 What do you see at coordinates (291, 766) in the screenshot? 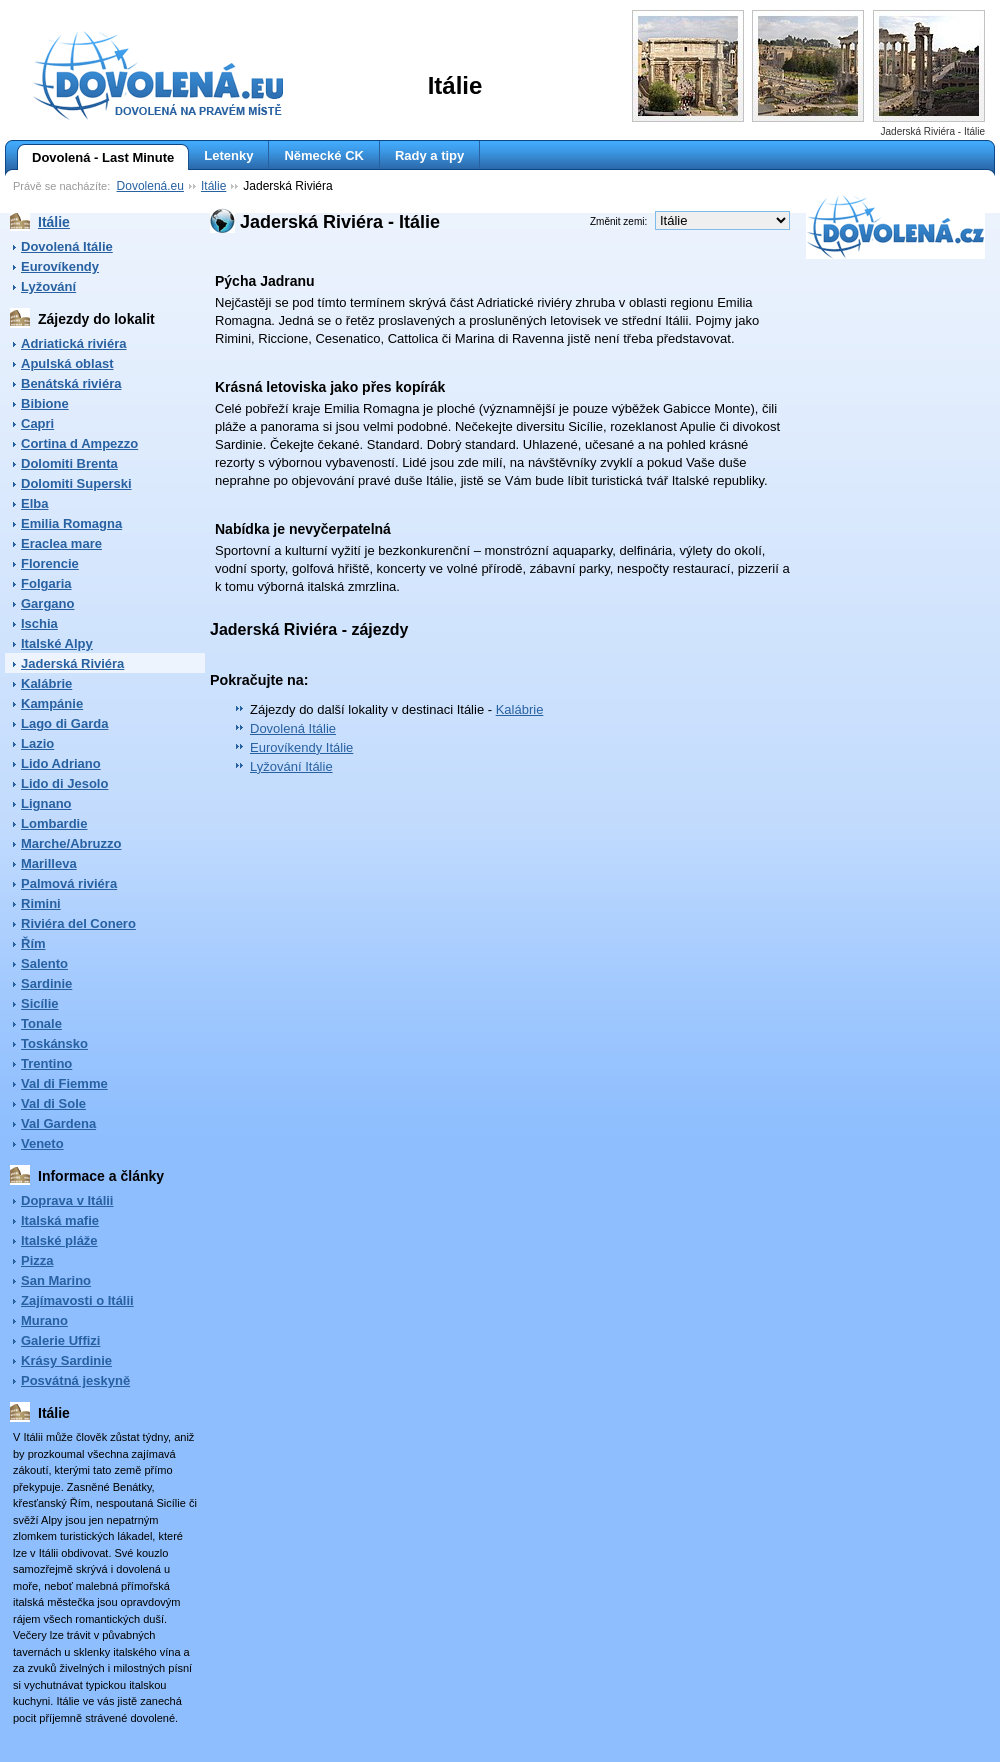
I see `Lyžování Itálie` at bounding box center [291, 766].